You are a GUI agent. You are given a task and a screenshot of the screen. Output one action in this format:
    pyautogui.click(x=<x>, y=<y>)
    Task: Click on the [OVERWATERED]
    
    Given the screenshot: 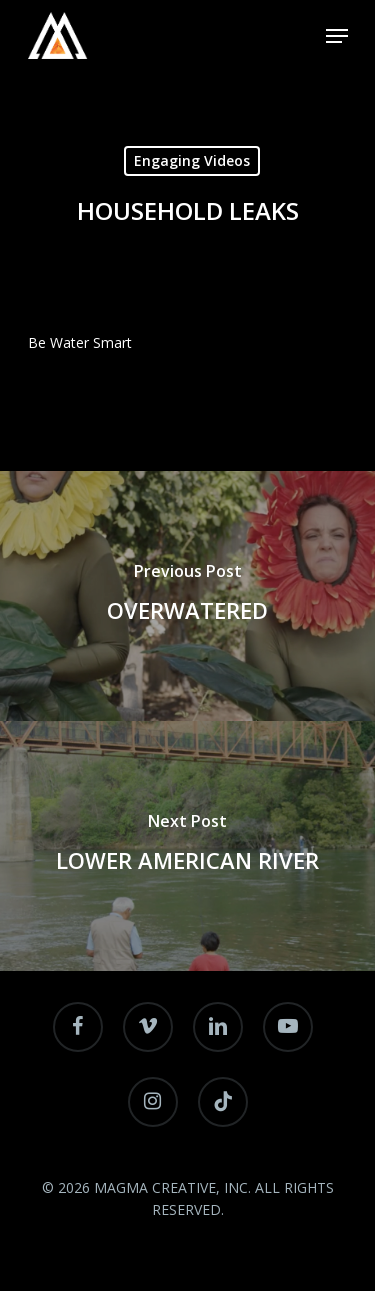 What is the action you would take?
    pyautogui.click(x=187, y=596)
    